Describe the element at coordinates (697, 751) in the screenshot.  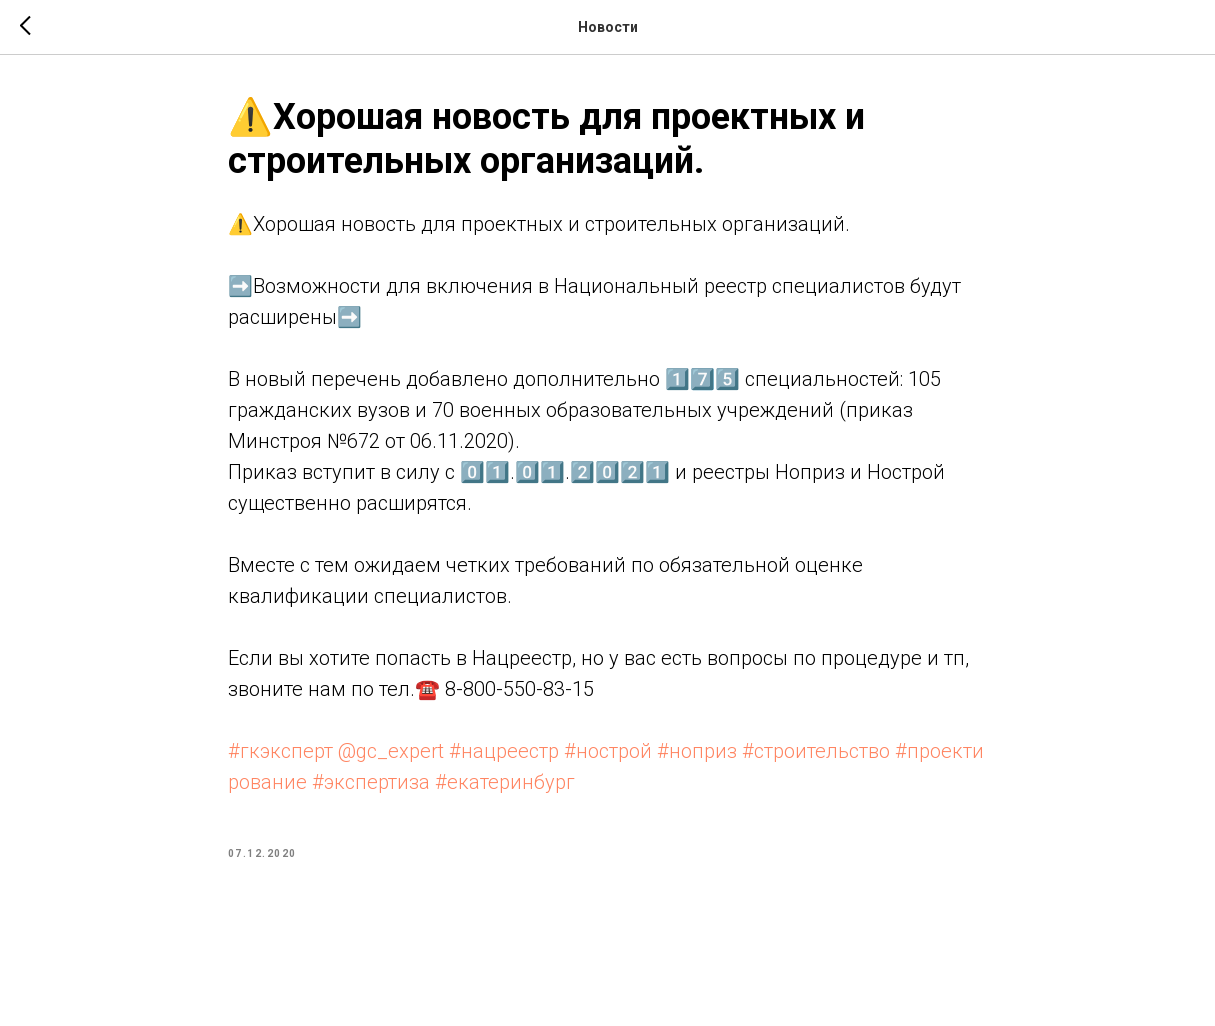
I see `#ноприз` at that location.